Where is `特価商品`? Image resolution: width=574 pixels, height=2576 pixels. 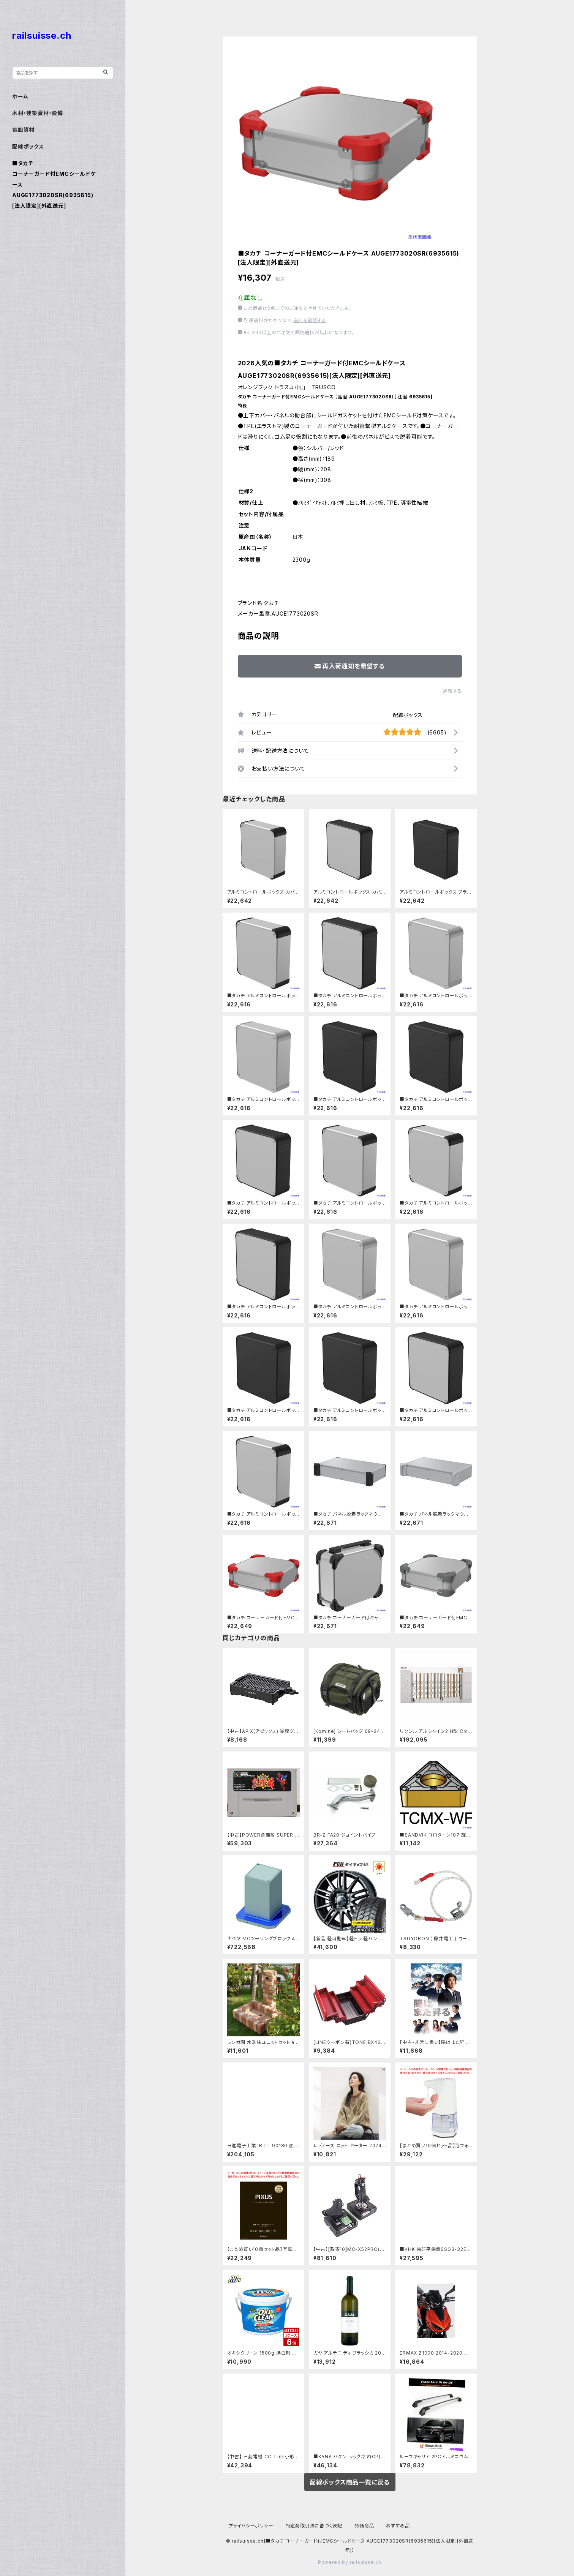 特価商品 is located at coordinates (364, 2526).